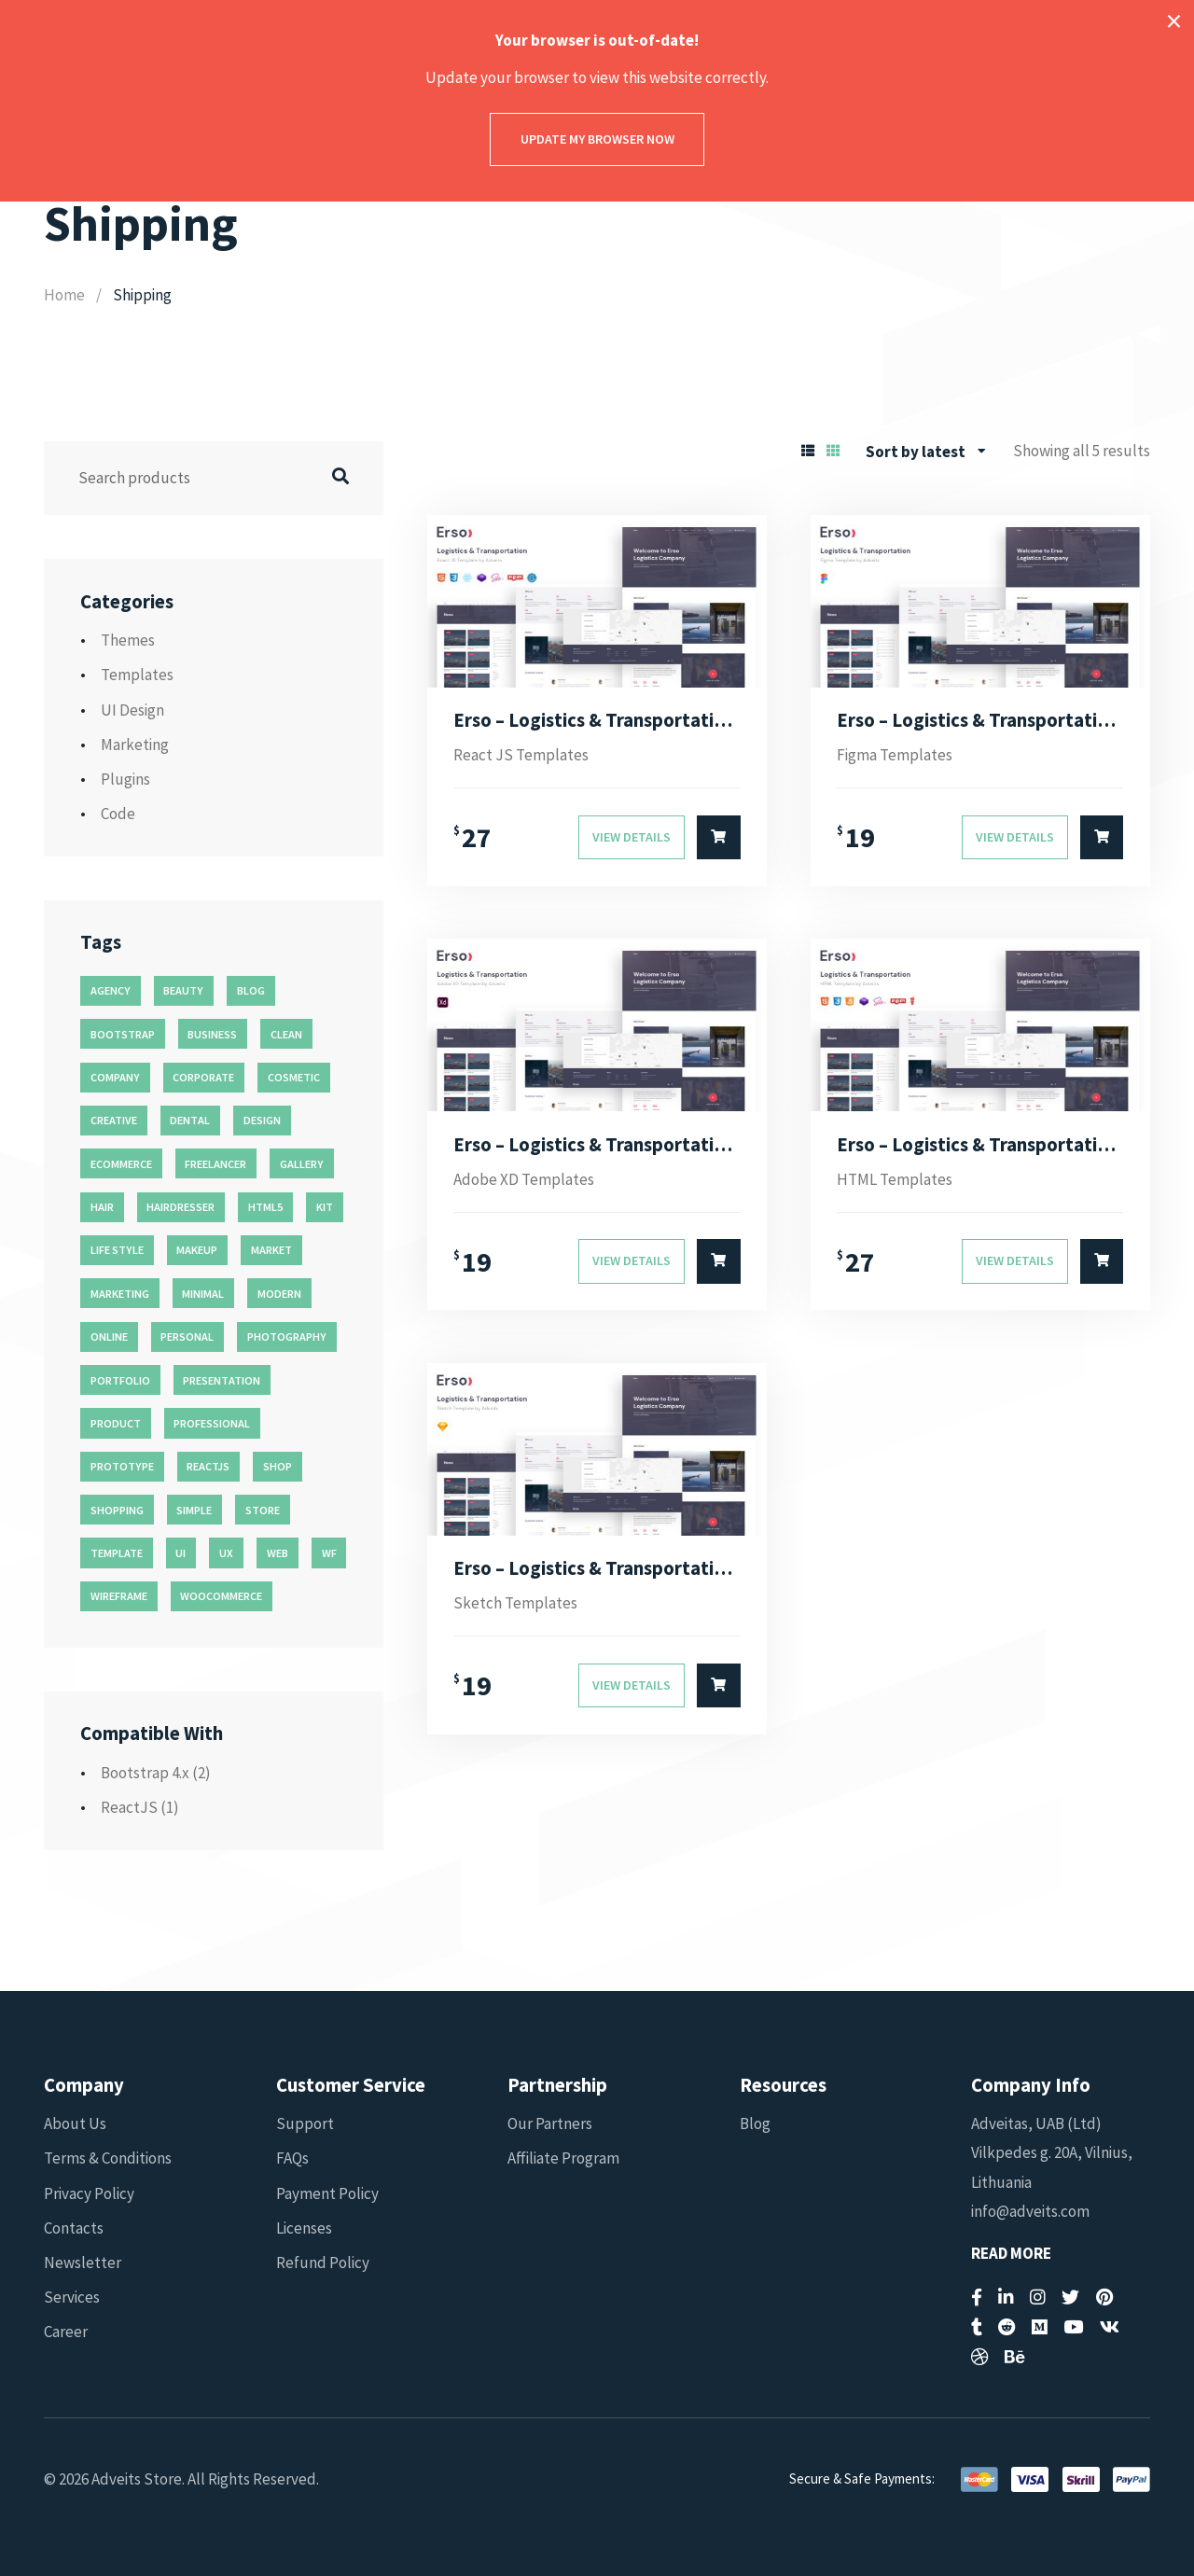 This screenshot has width=1194, height=2576. I want to click on Erso – Logistics & Transportation React JS Template, so click(596, 720).